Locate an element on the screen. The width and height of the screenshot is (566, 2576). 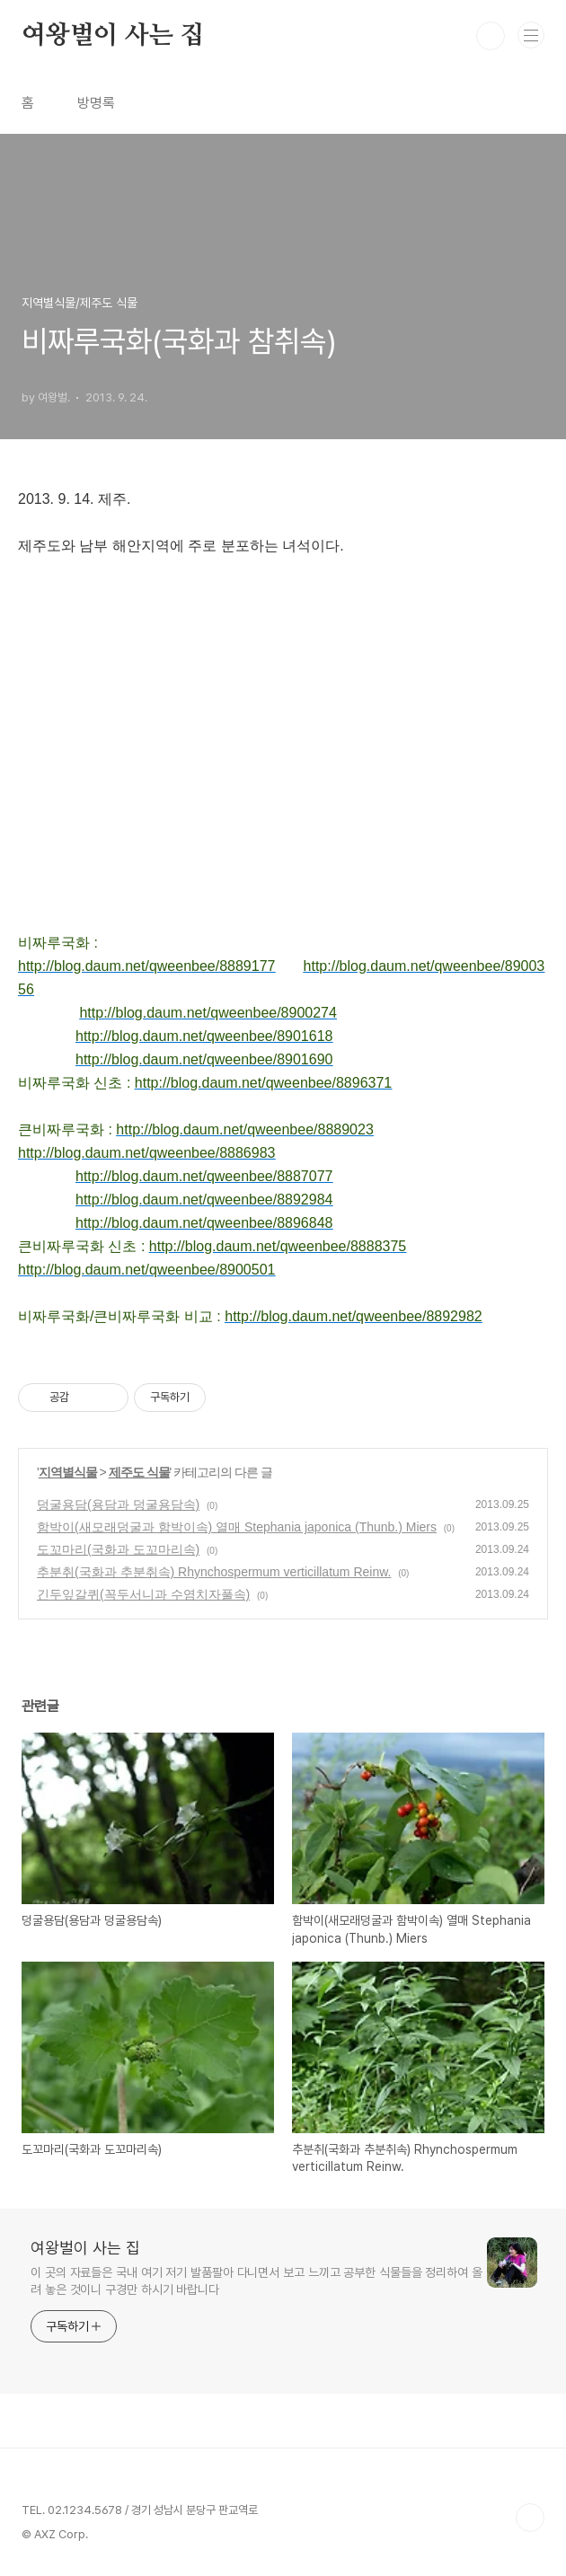
지역별식물 is located at coordinates (68, 1472).